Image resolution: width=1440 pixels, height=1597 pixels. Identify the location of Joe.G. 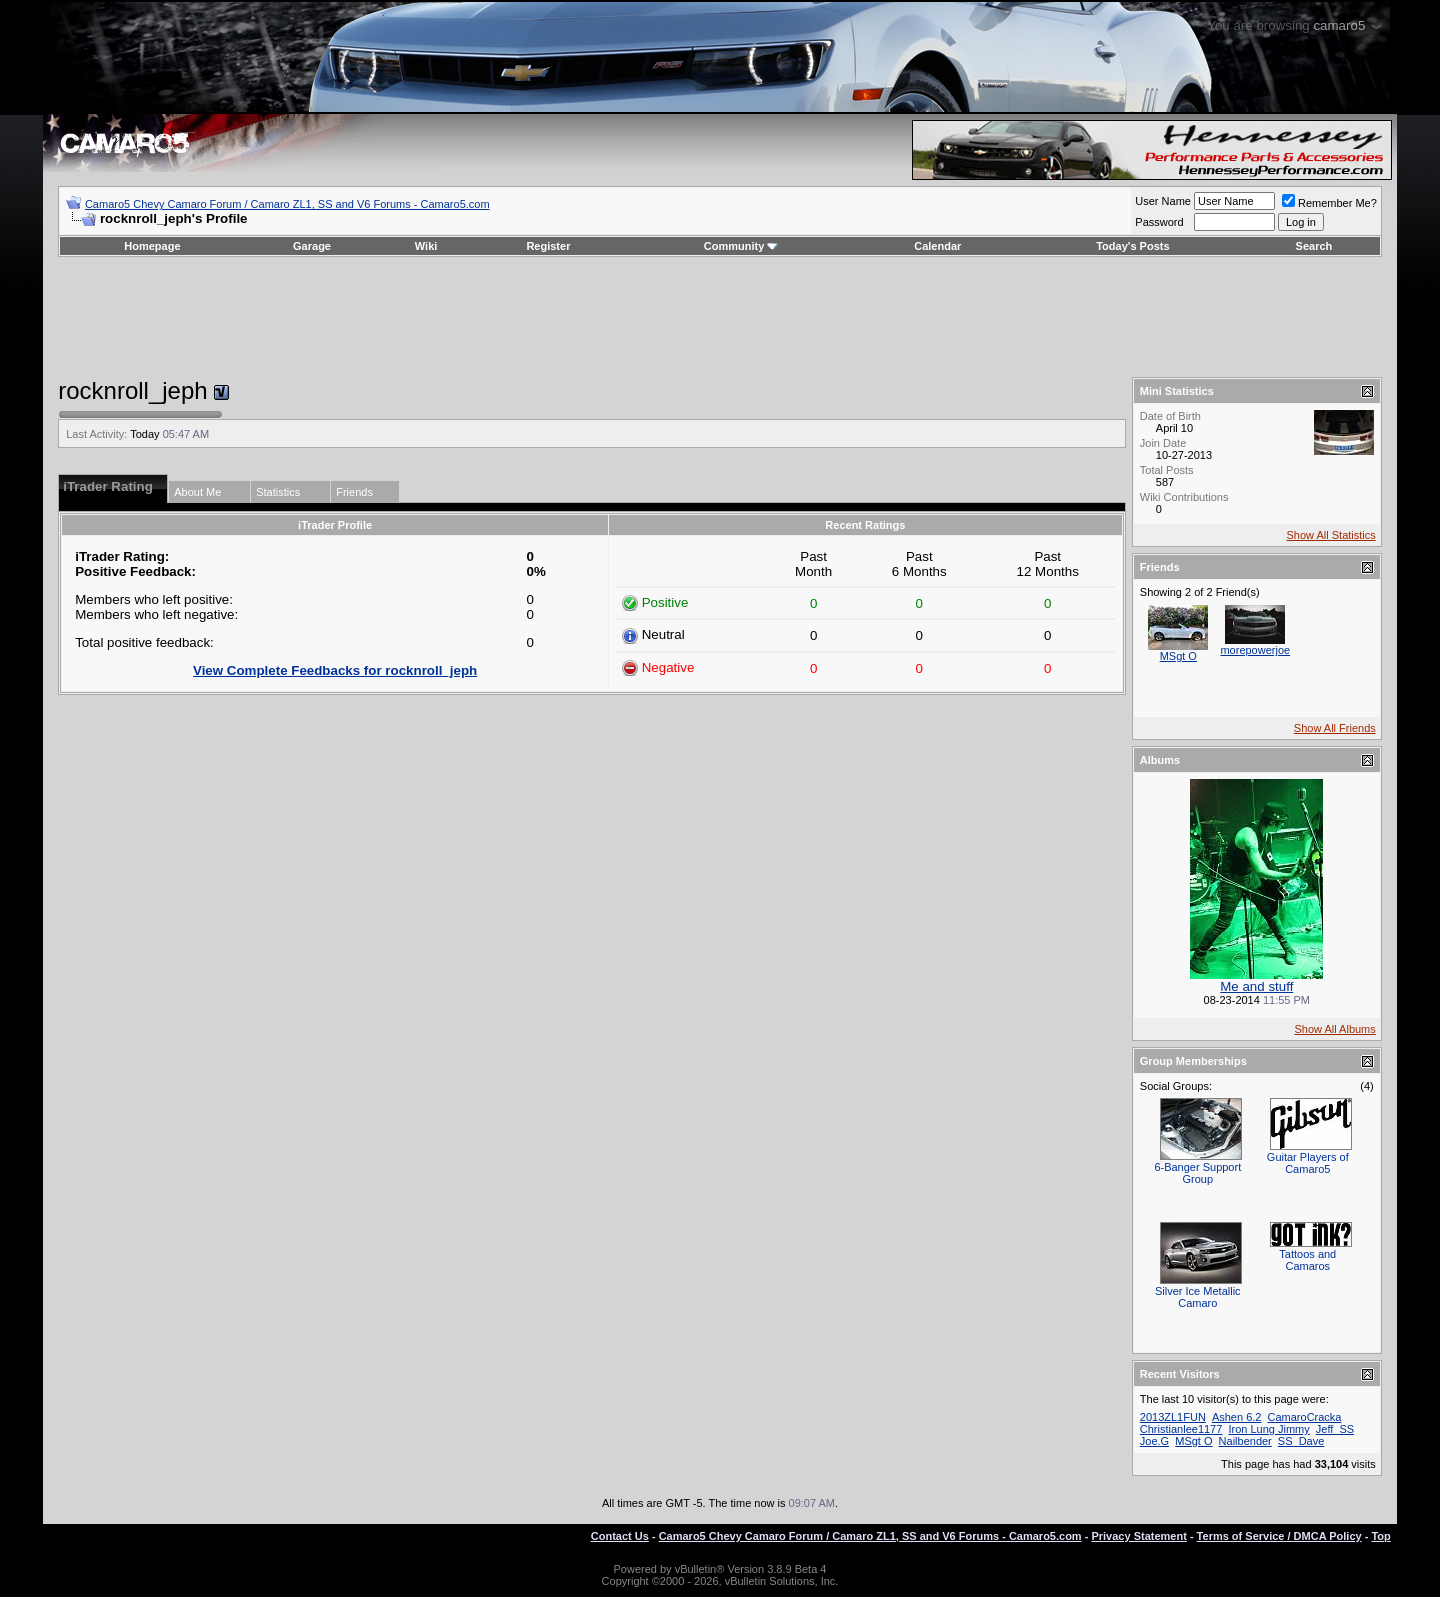
(1154, 1441).